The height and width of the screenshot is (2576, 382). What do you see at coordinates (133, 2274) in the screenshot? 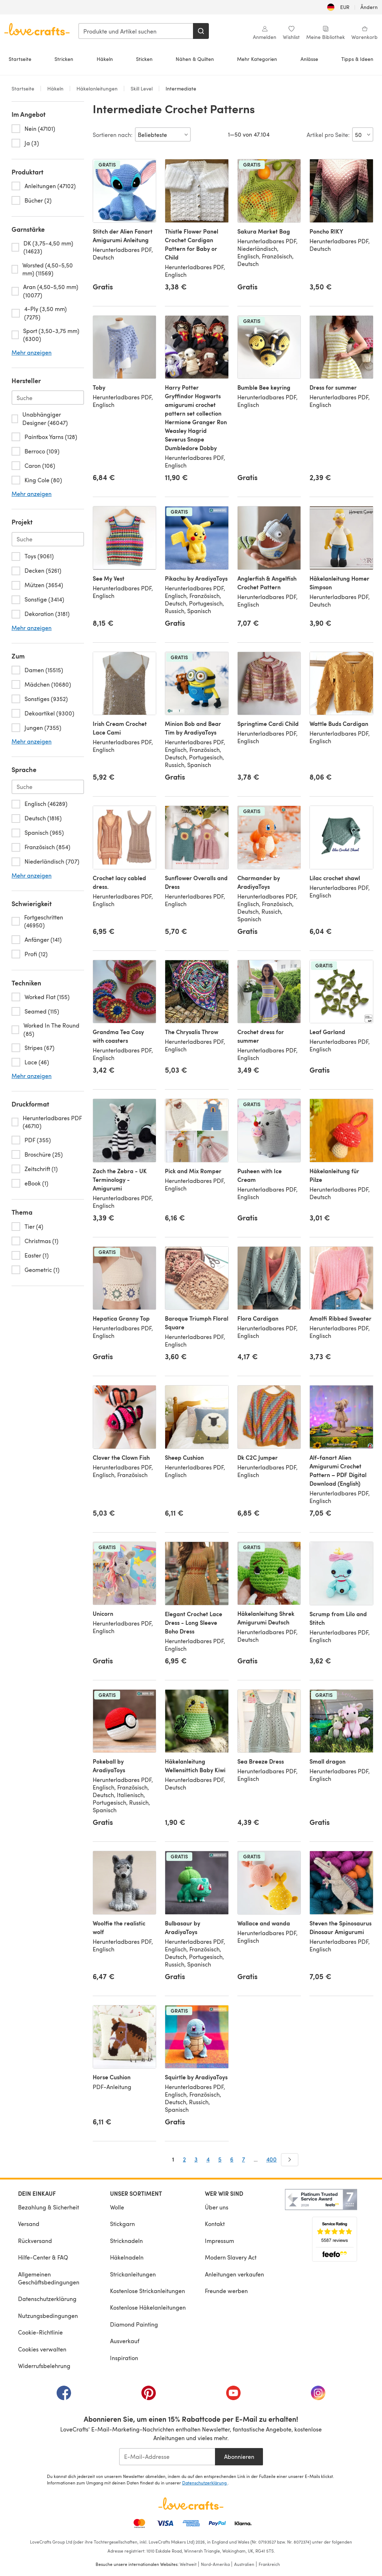
I see `Strickanleitungen` at bounding box center [133, 2274].